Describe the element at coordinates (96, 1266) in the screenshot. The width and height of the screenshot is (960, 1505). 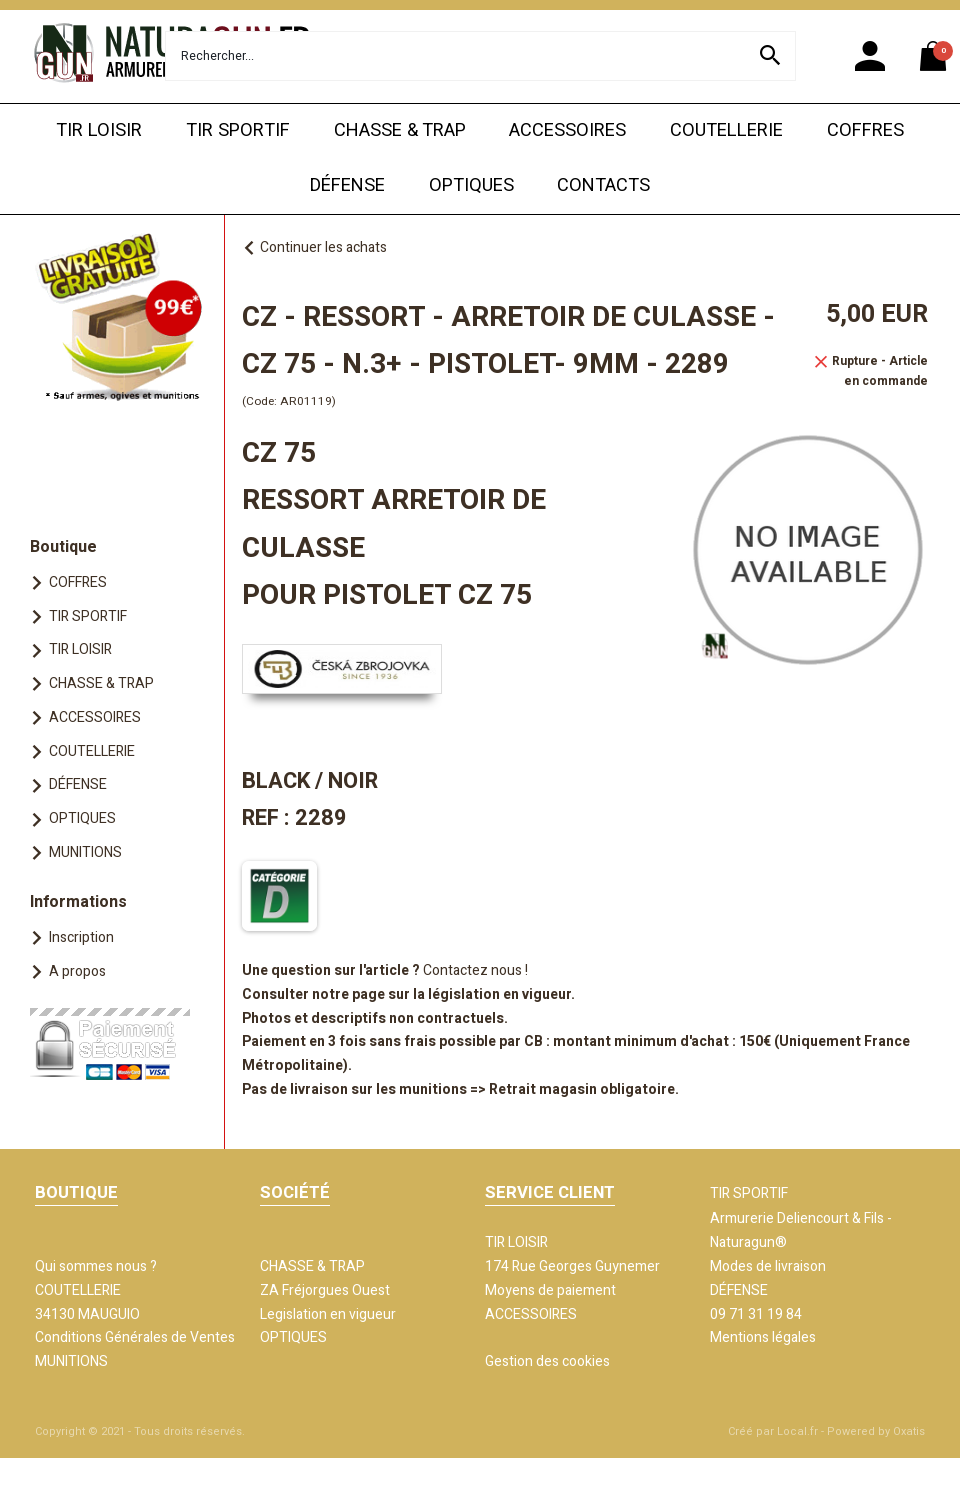
I see `Qui sommes nous ?` at that location.